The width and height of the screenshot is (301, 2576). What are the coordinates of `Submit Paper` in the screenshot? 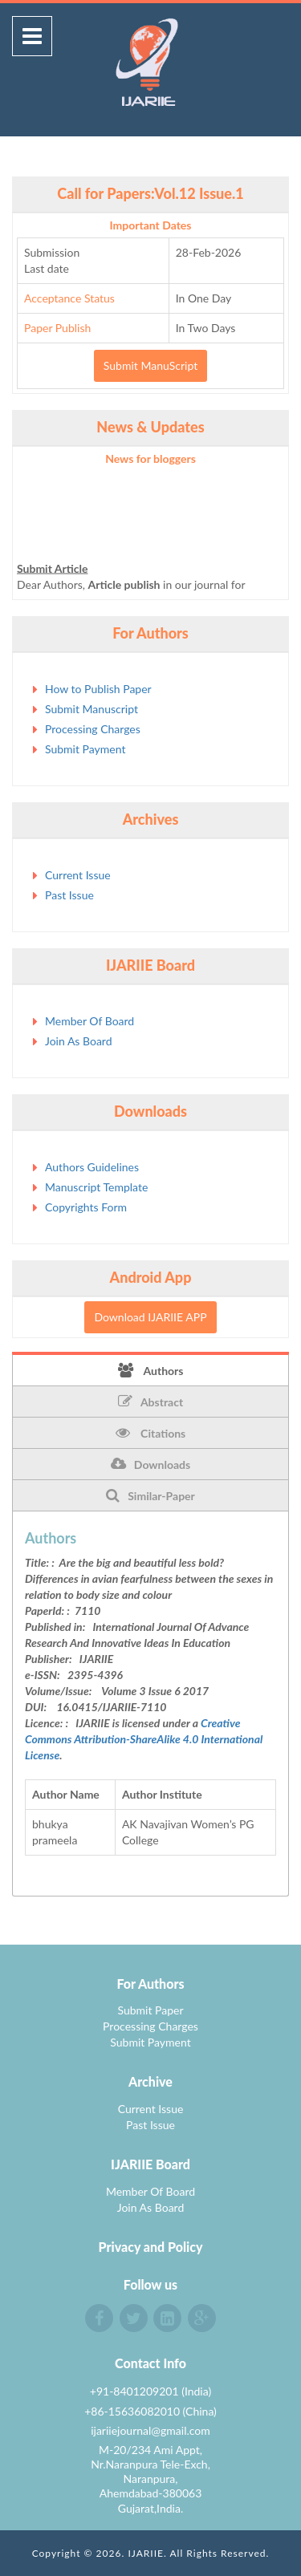 It's located at (150, 2010).